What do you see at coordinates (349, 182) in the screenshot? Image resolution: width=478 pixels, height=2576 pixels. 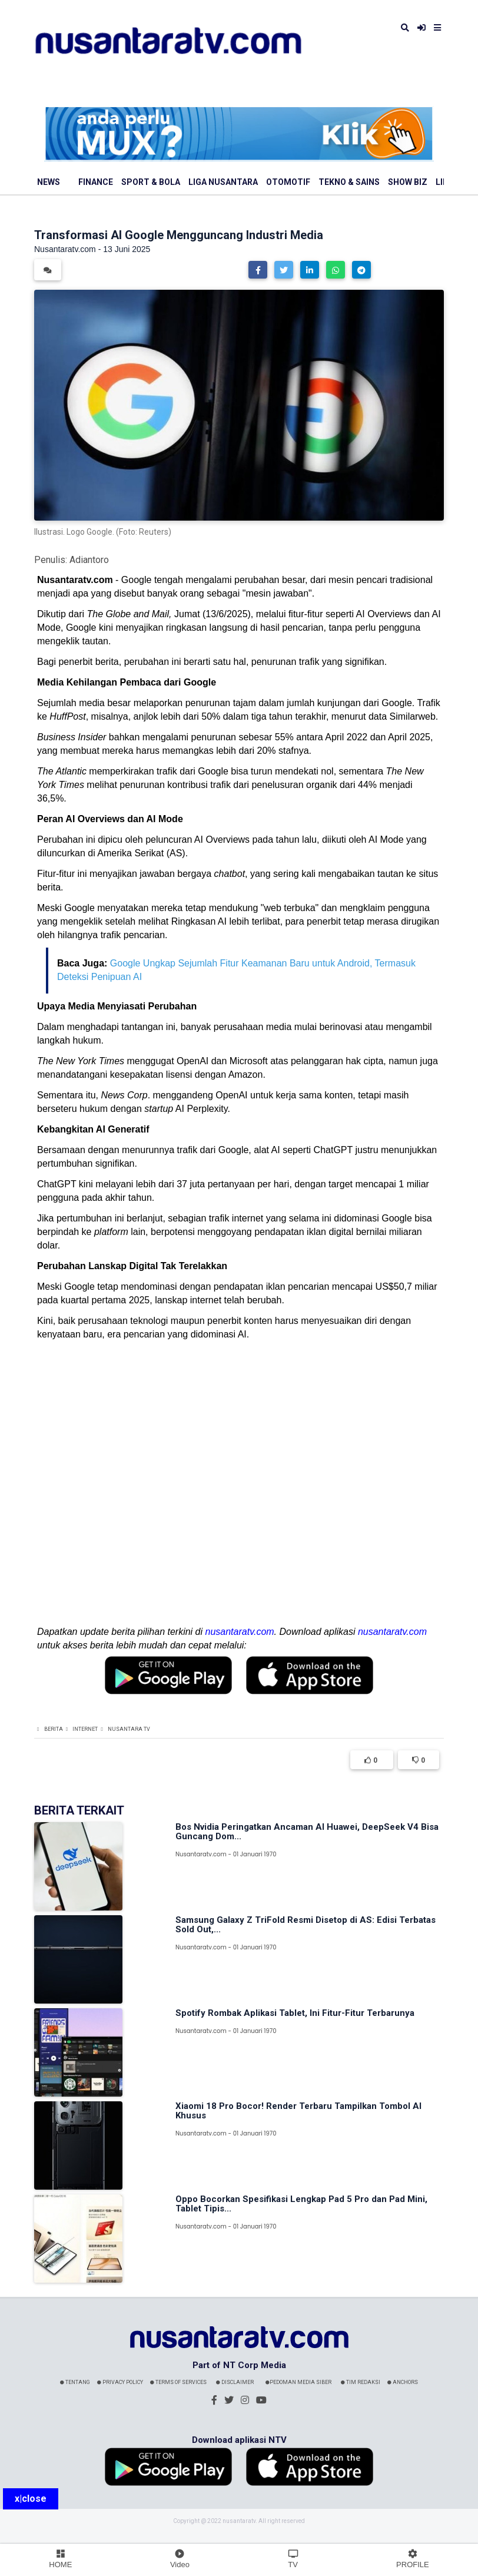 I see `Tekno & Sains` at bounding box center [349, 182].